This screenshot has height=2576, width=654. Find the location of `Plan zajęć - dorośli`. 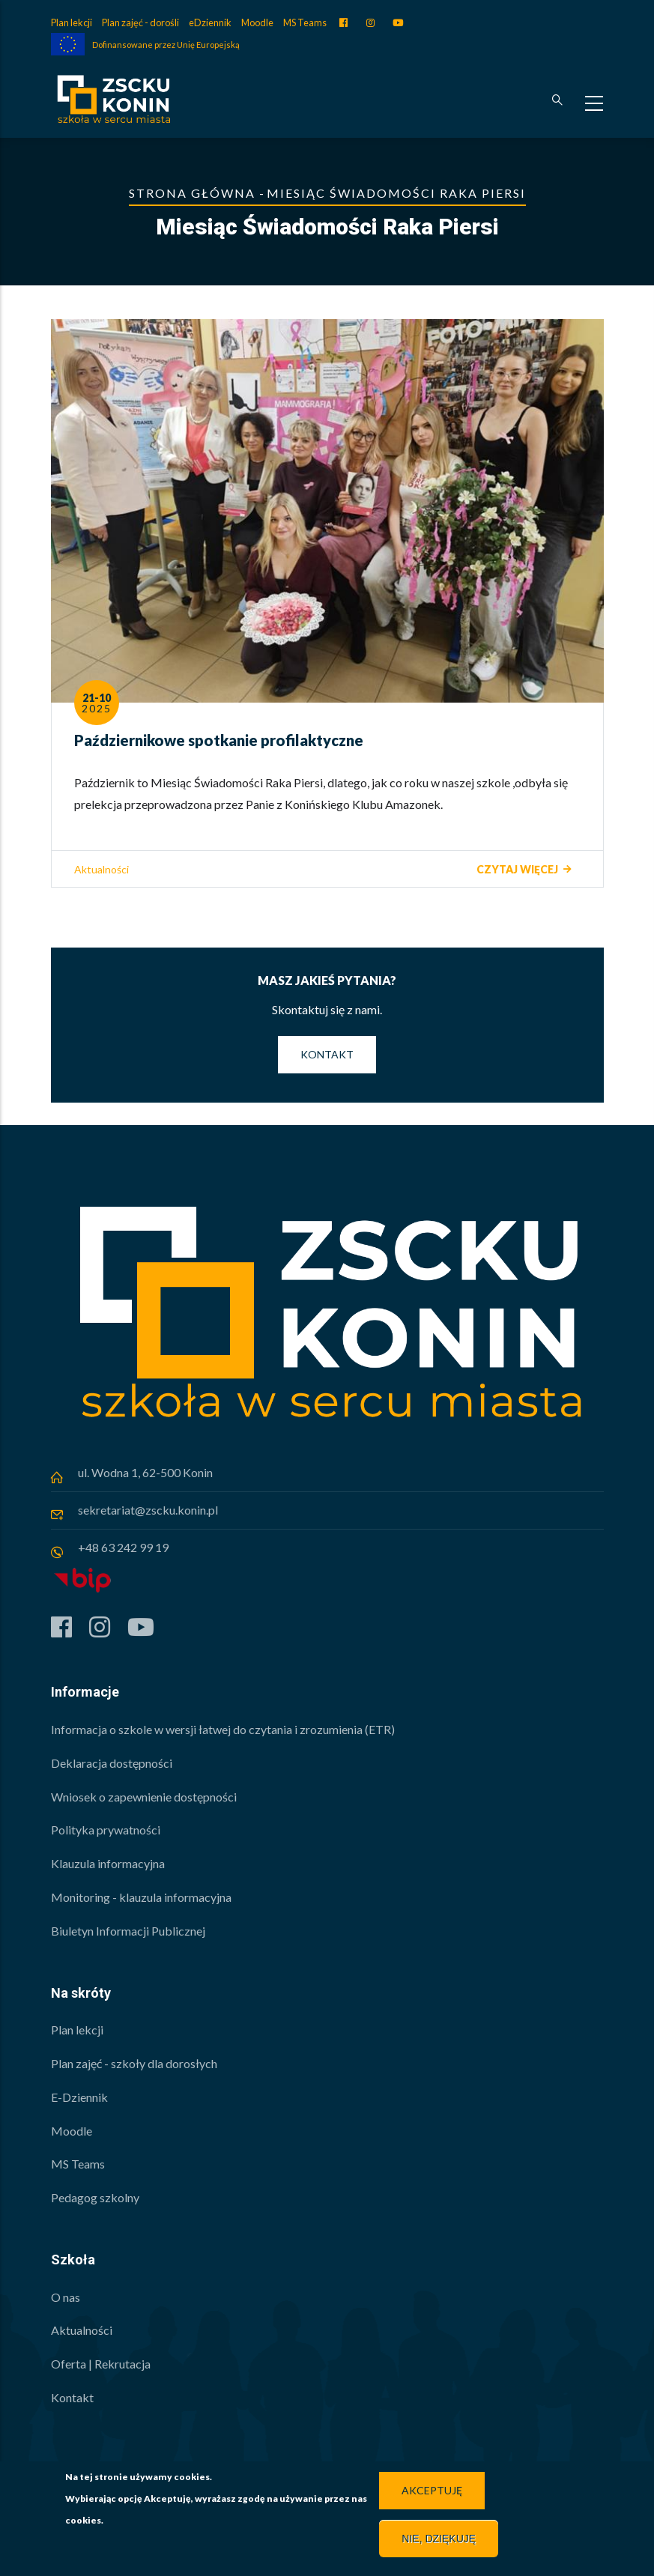

Plan zajęć - dorośli is located at coordinates (140, 22).